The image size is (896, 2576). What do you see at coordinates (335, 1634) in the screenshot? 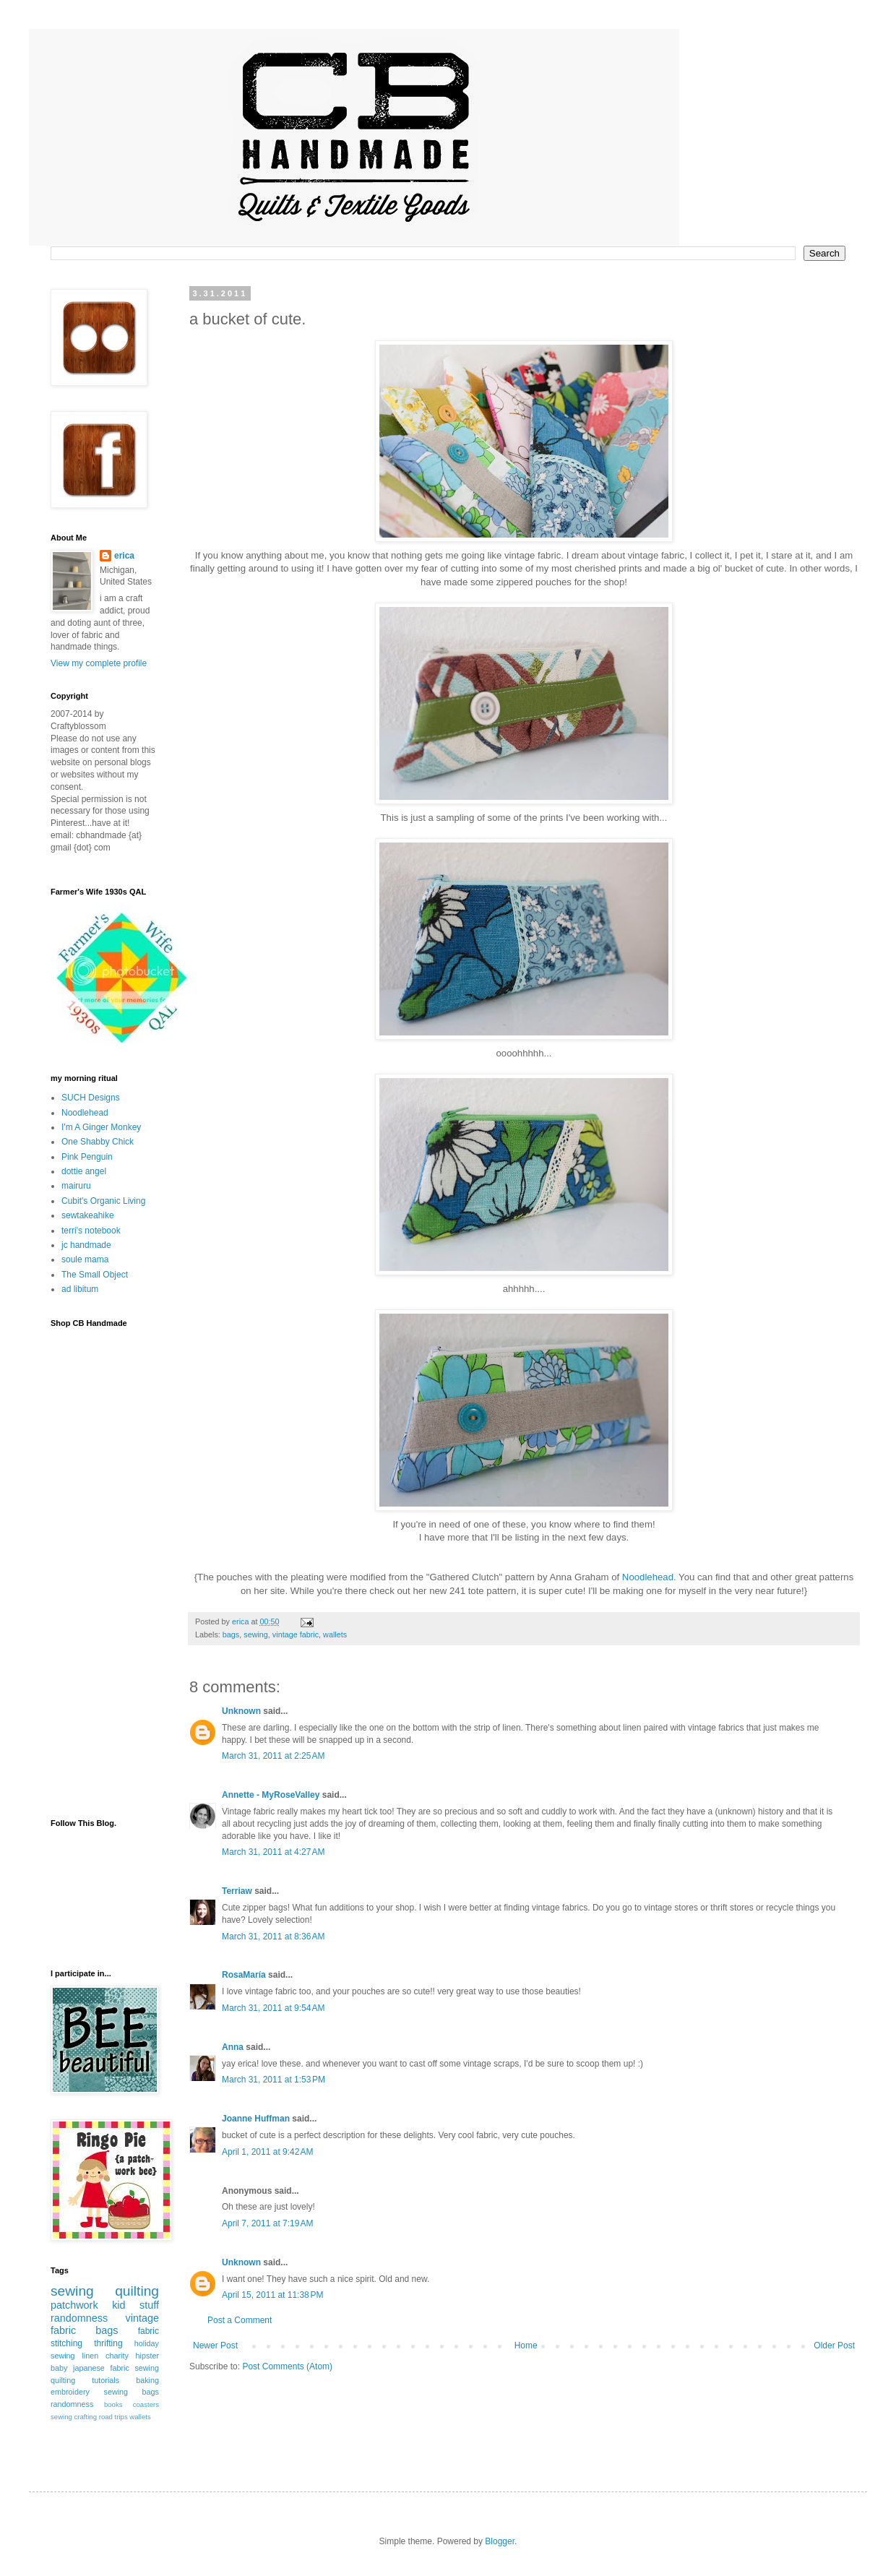
I see `wallets` at bounding box center [335, 1634].